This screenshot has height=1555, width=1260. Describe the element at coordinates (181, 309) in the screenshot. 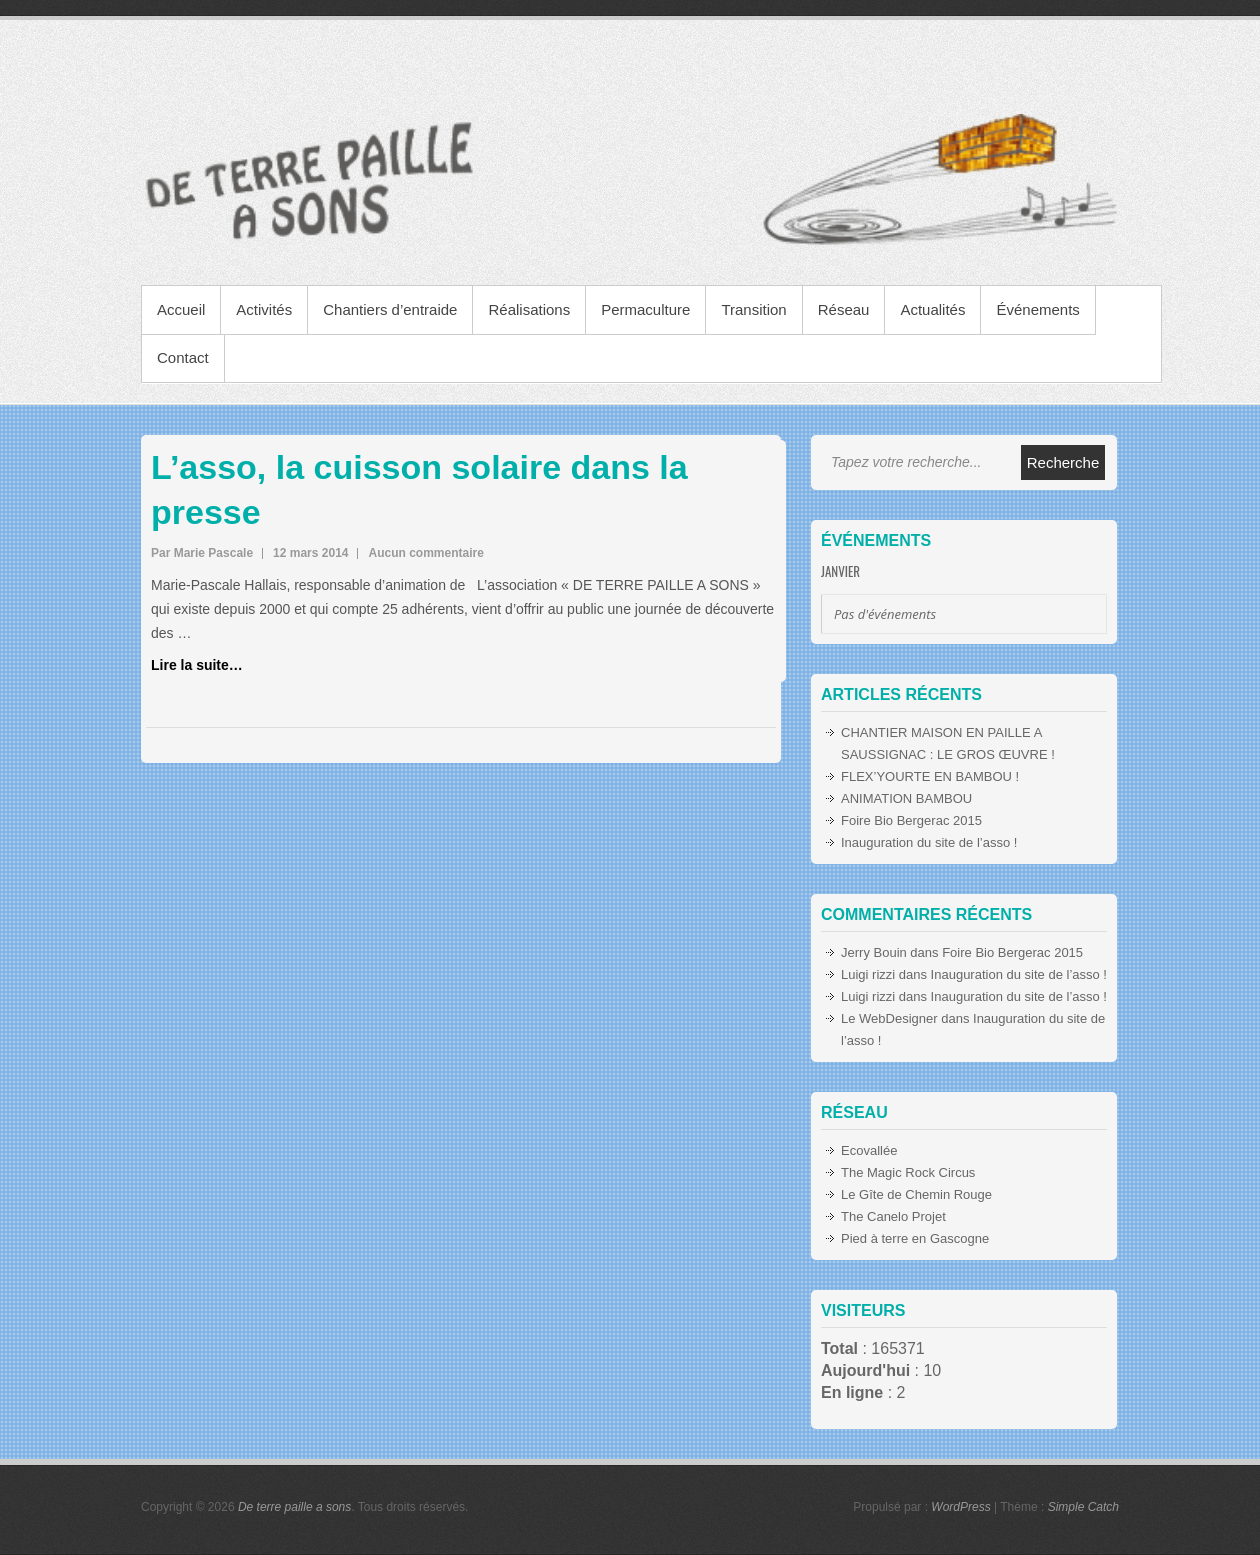

I see `Accueil` at that location.